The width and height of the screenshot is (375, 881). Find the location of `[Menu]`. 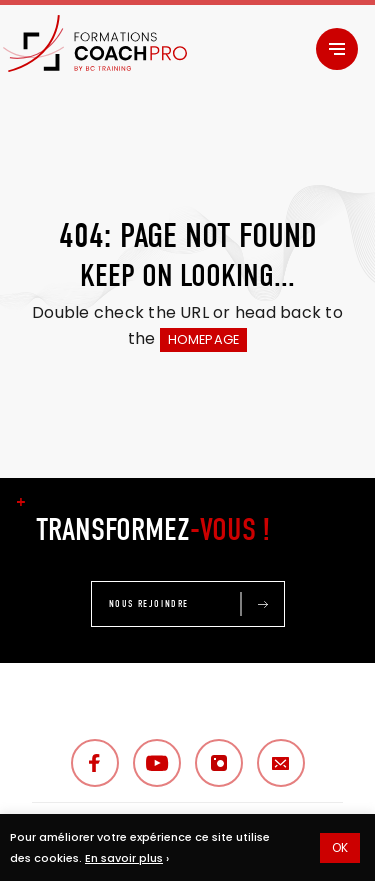

[Menu] is located at coordinates (337, 49).